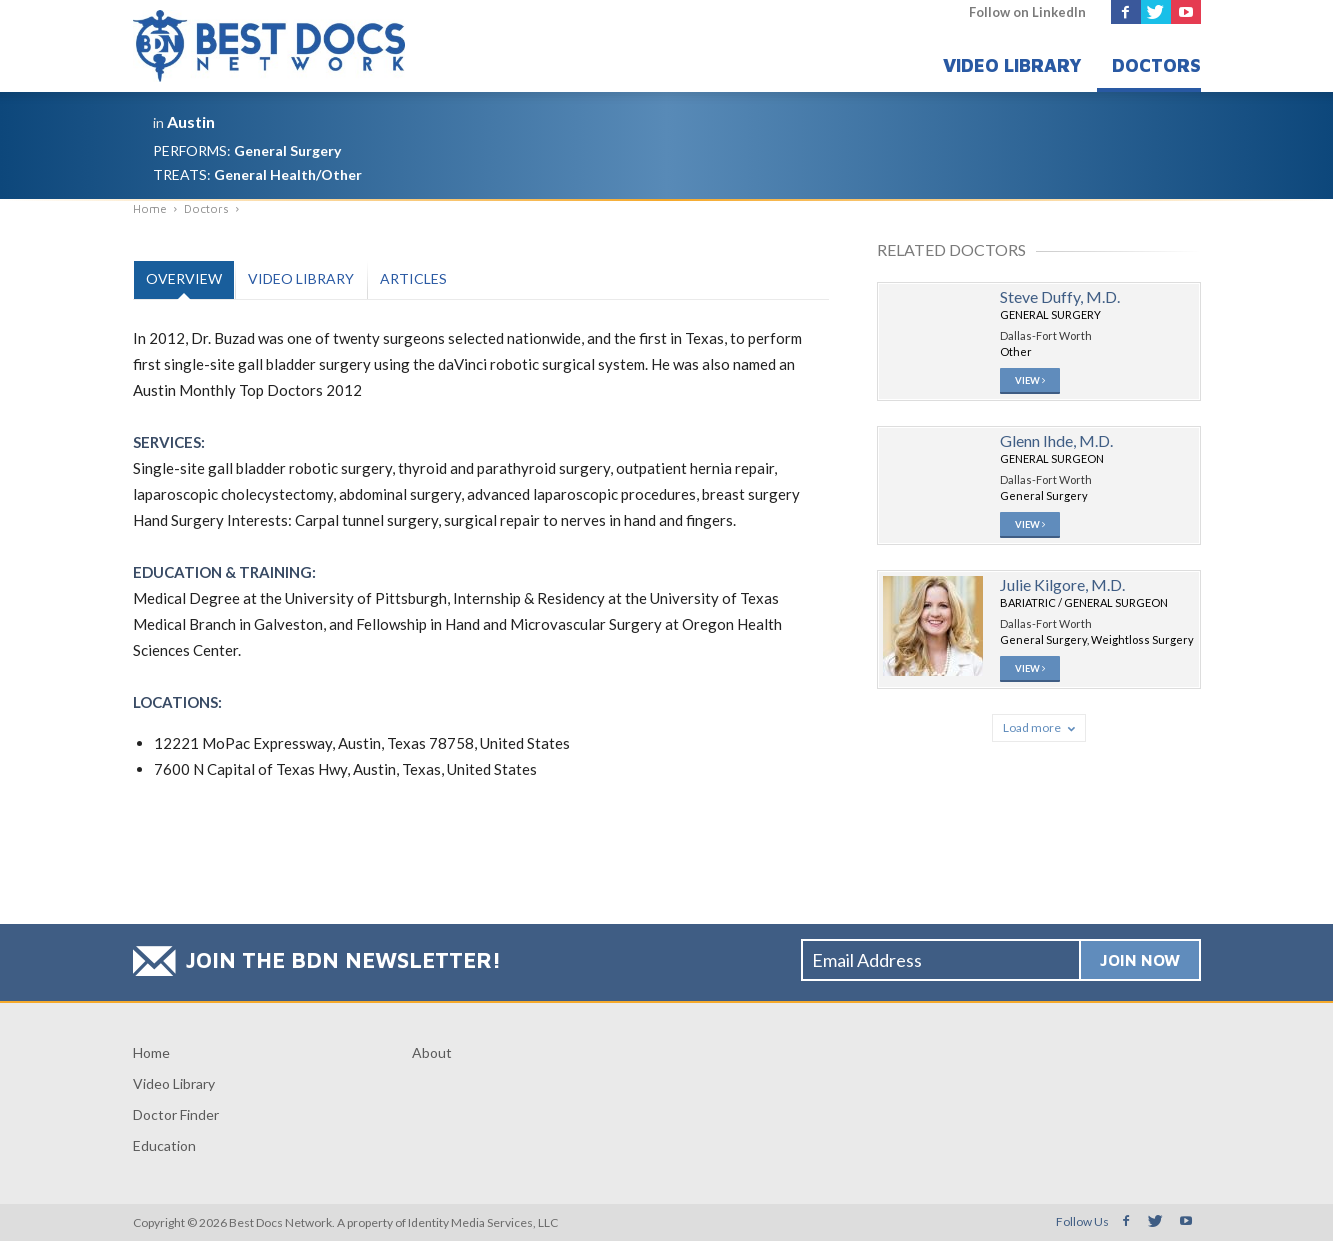 The height and width of the screenshot is (1241, 1333). What do you see at coordinates (1012, 65) in the screenshot?
I see `Video Library` at bounding box center [1012, 65].